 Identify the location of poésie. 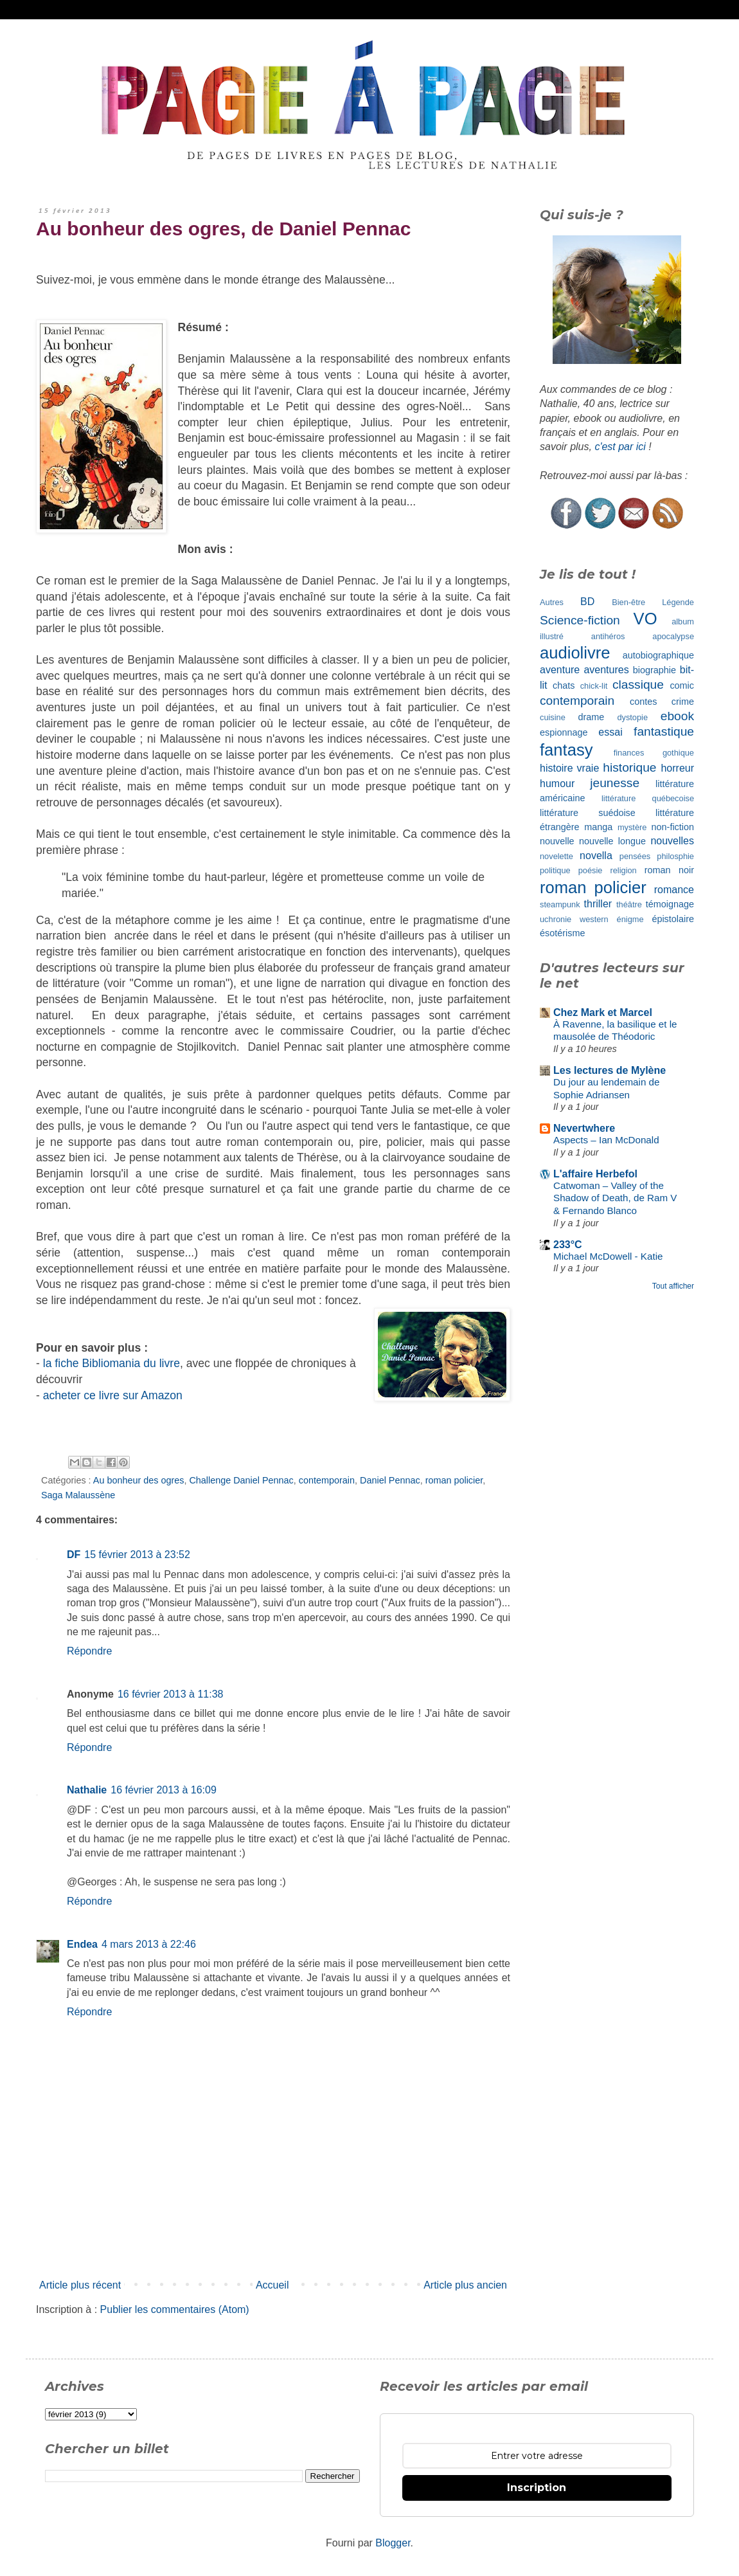
(590, 870).